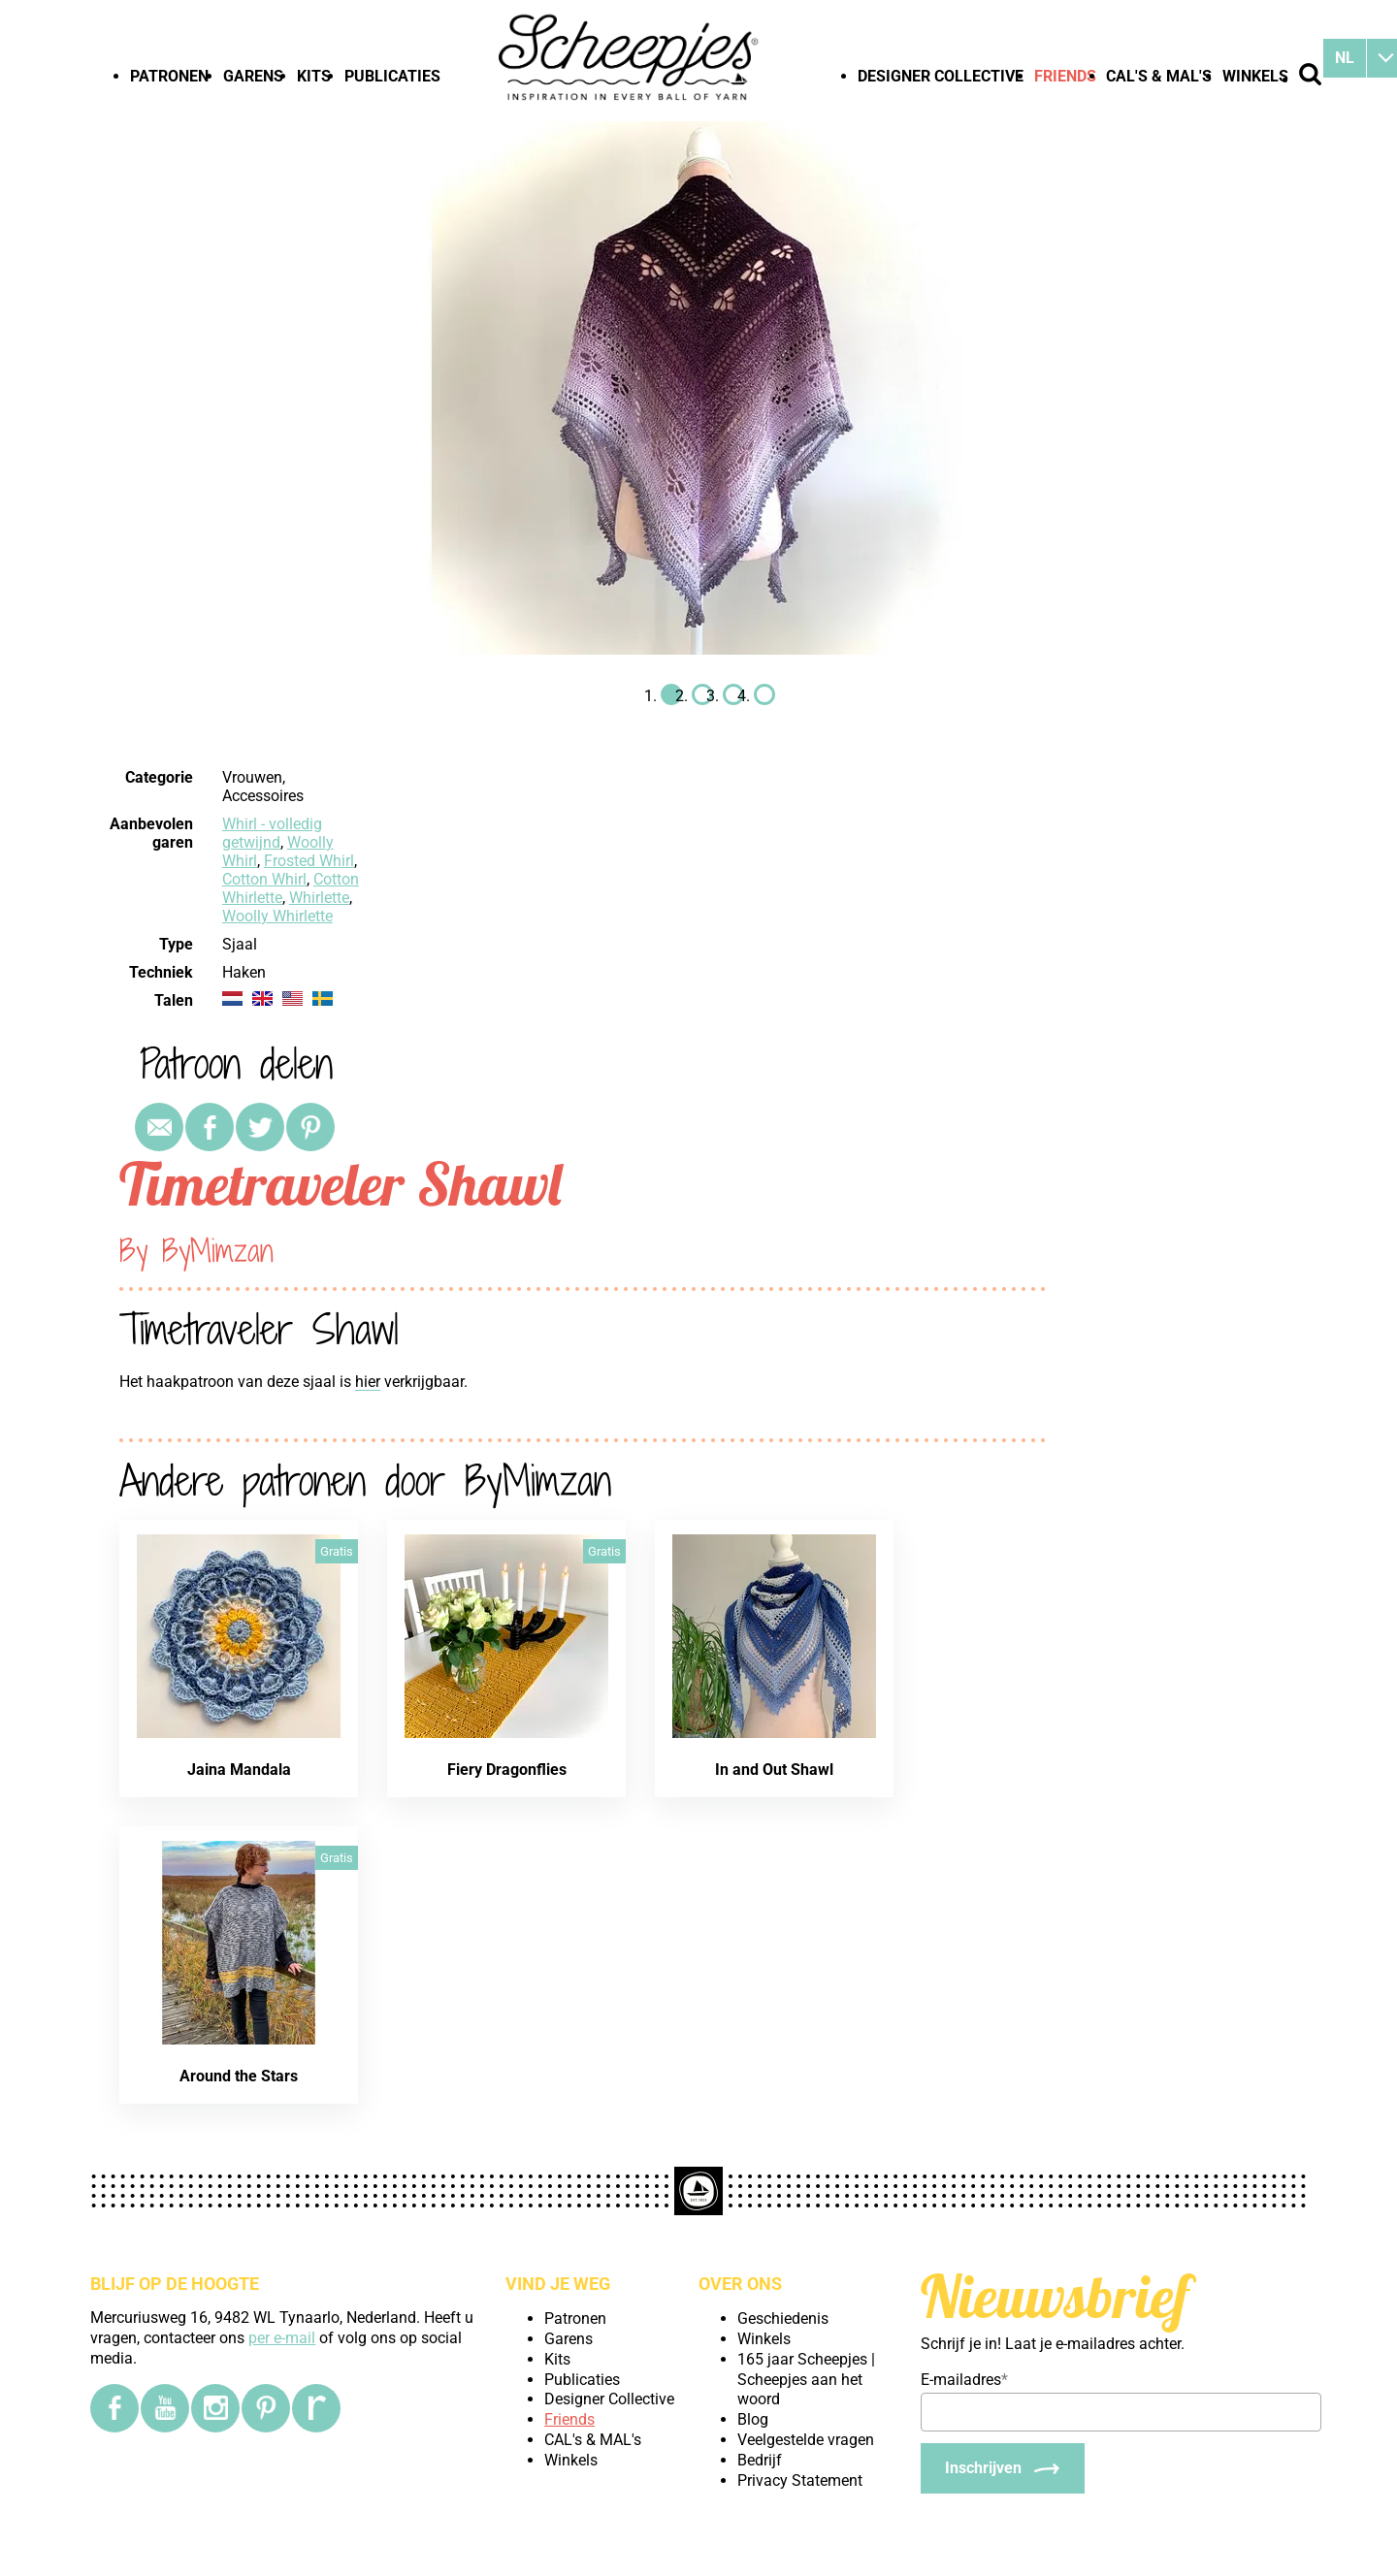  I want to click on Kits, so click(314, 76).